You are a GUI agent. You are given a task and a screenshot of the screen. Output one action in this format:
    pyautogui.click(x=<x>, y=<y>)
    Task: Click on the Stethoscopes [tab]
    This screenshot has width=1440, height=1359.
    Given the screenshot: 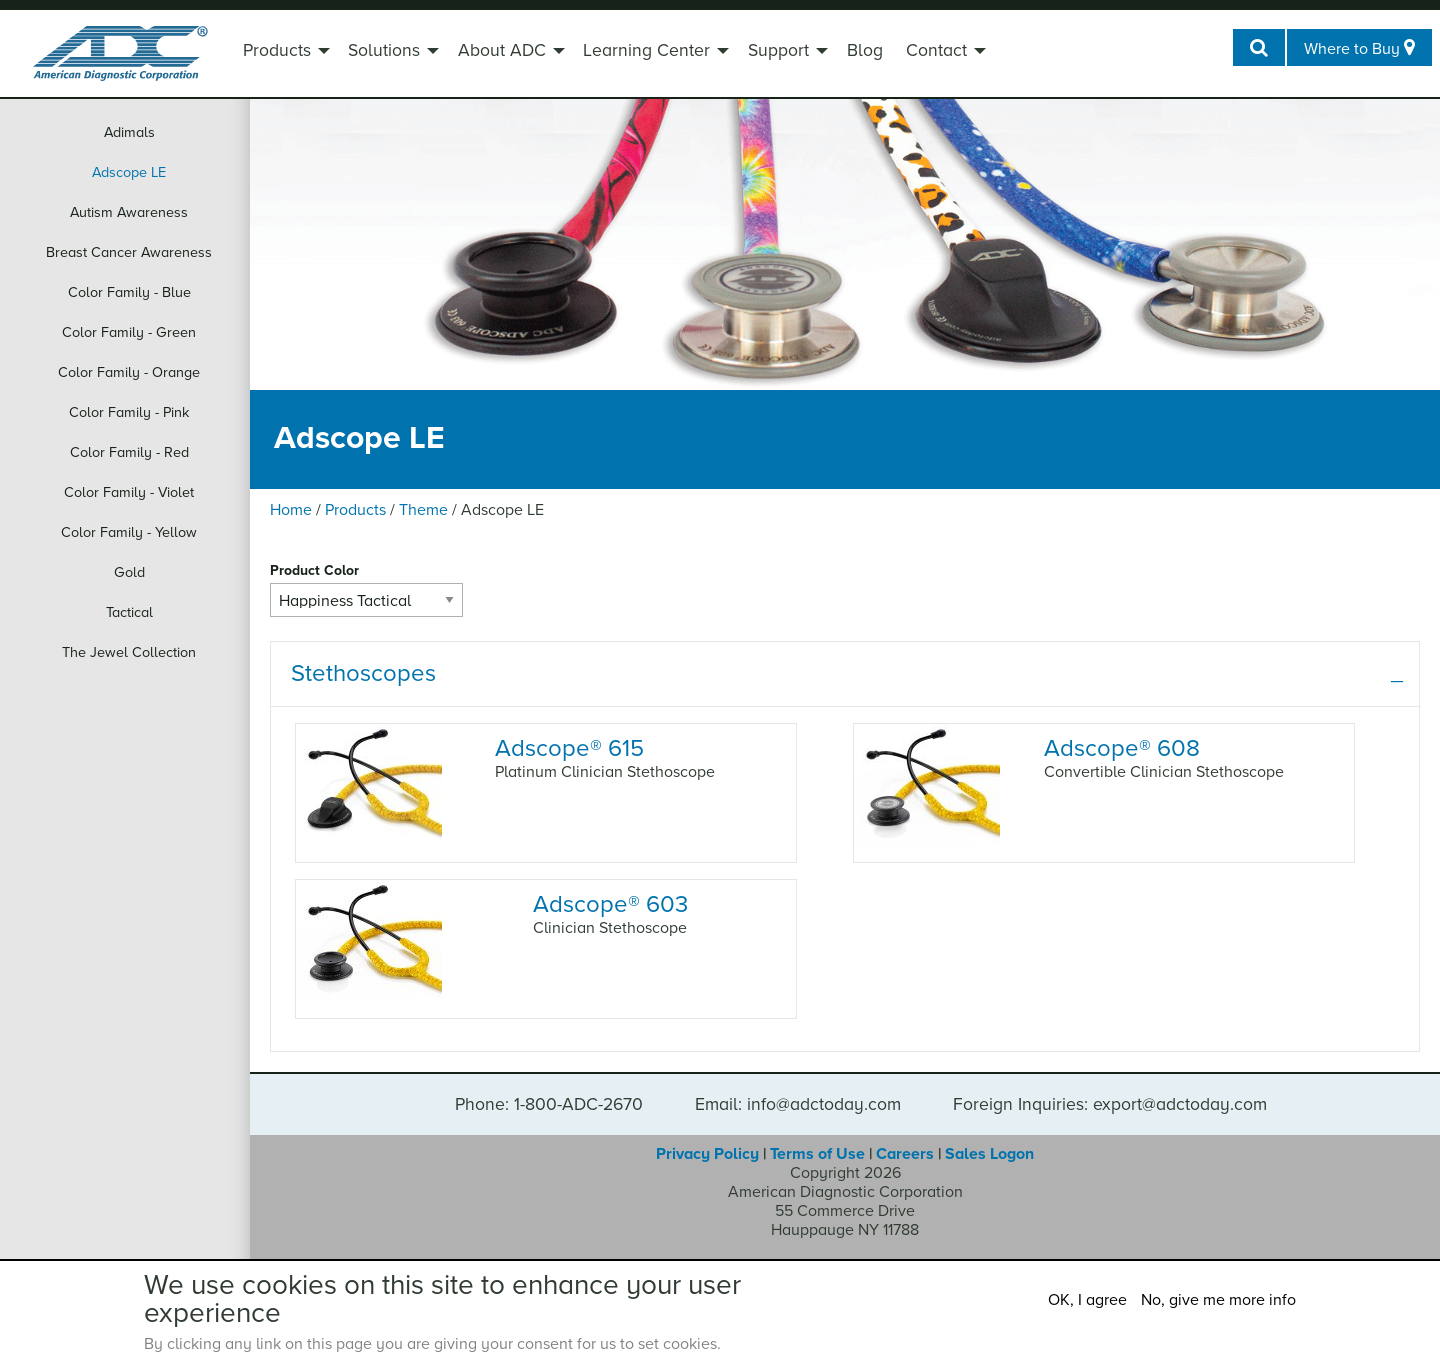 What is the action you would take?
    pyautogui.click(x=363, y=673)
    